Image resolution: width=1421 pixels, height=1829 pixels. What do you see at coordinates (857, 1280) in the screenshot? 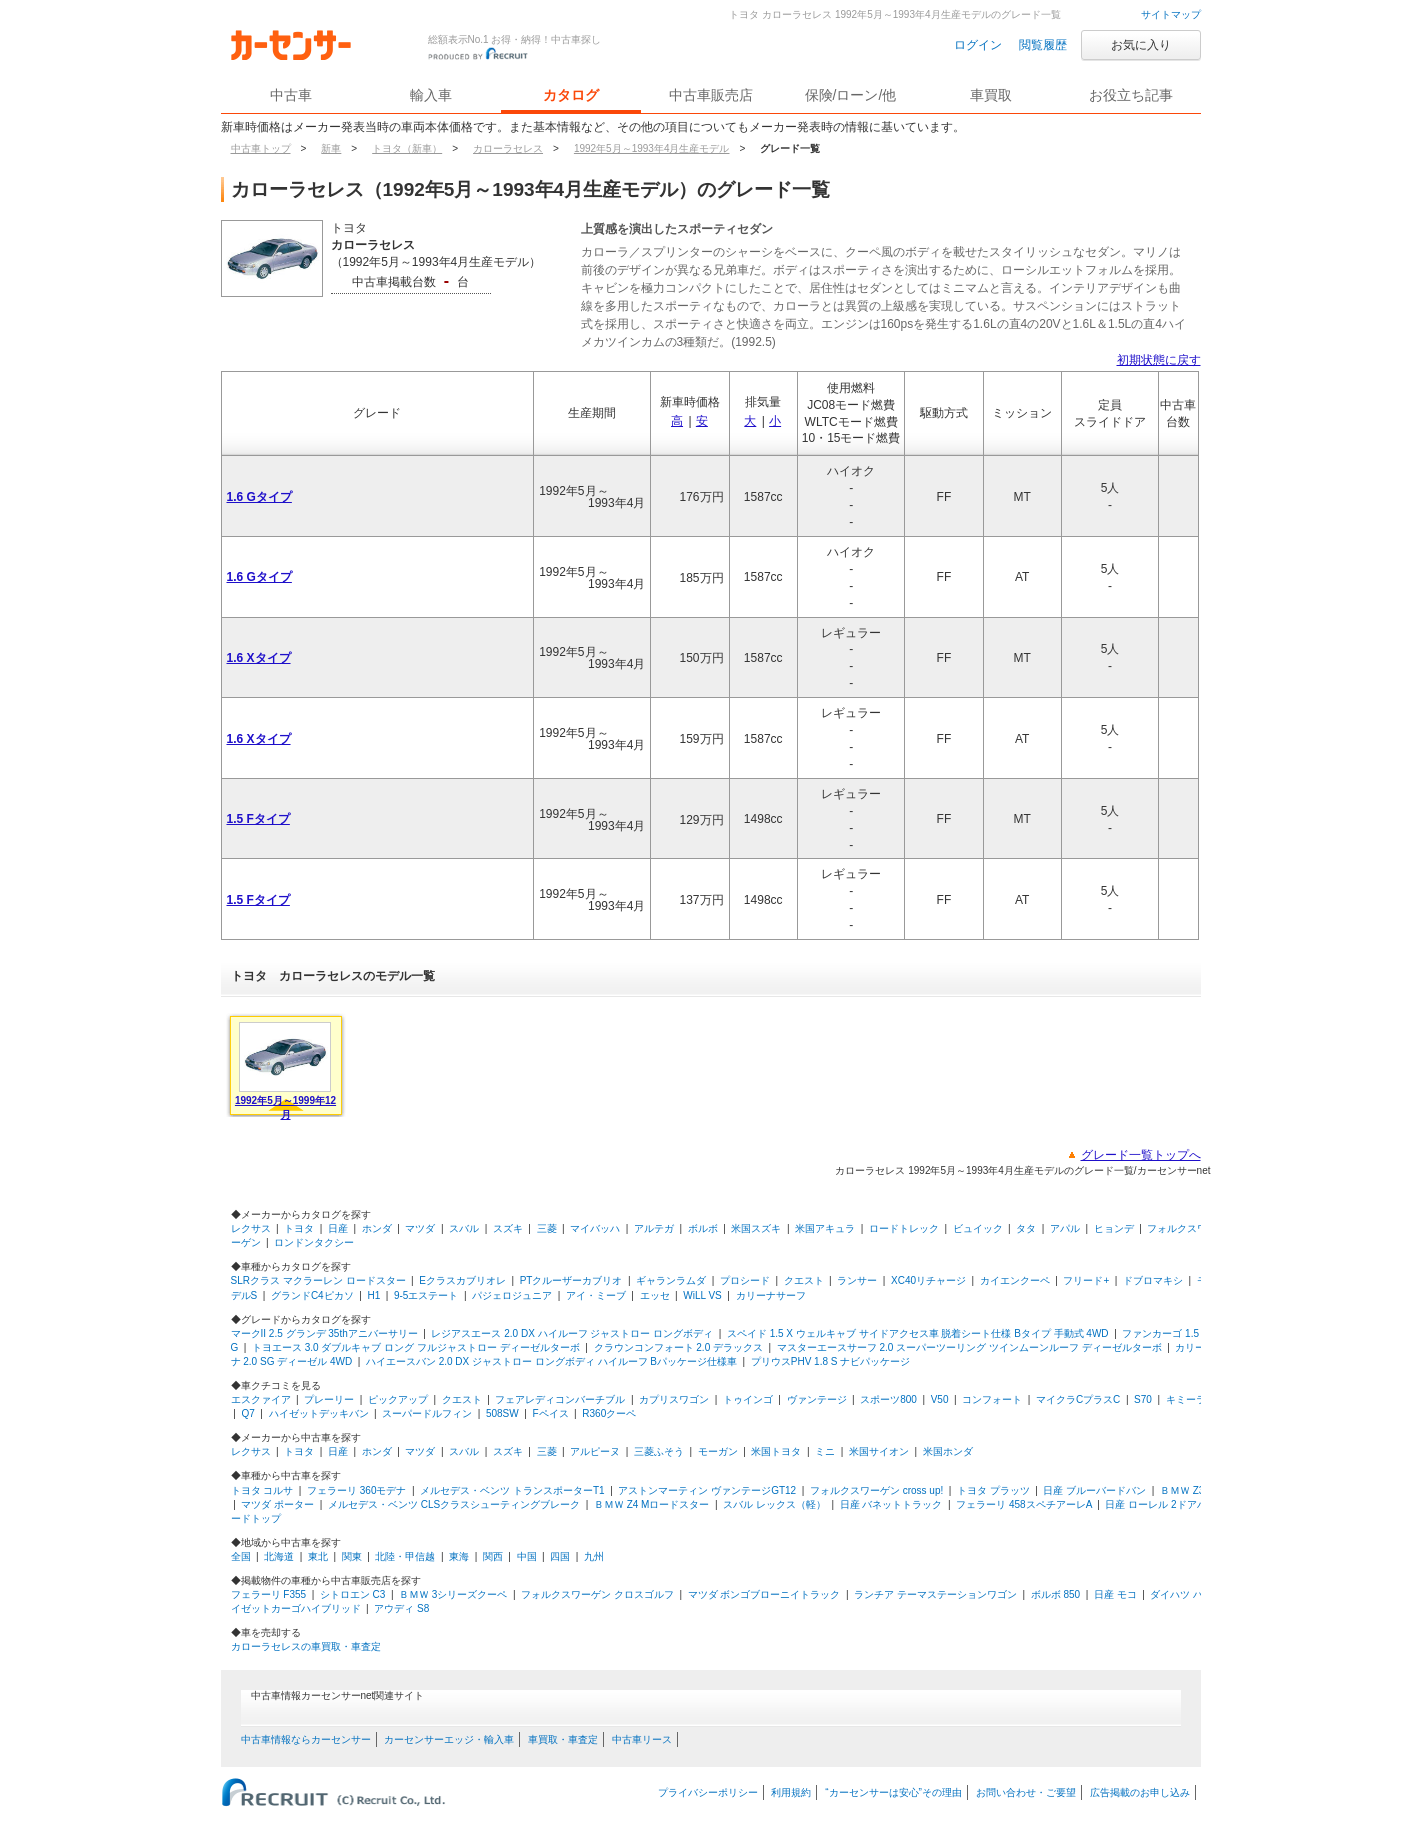
I see `ランサー` at bounding box center [857, 1280].